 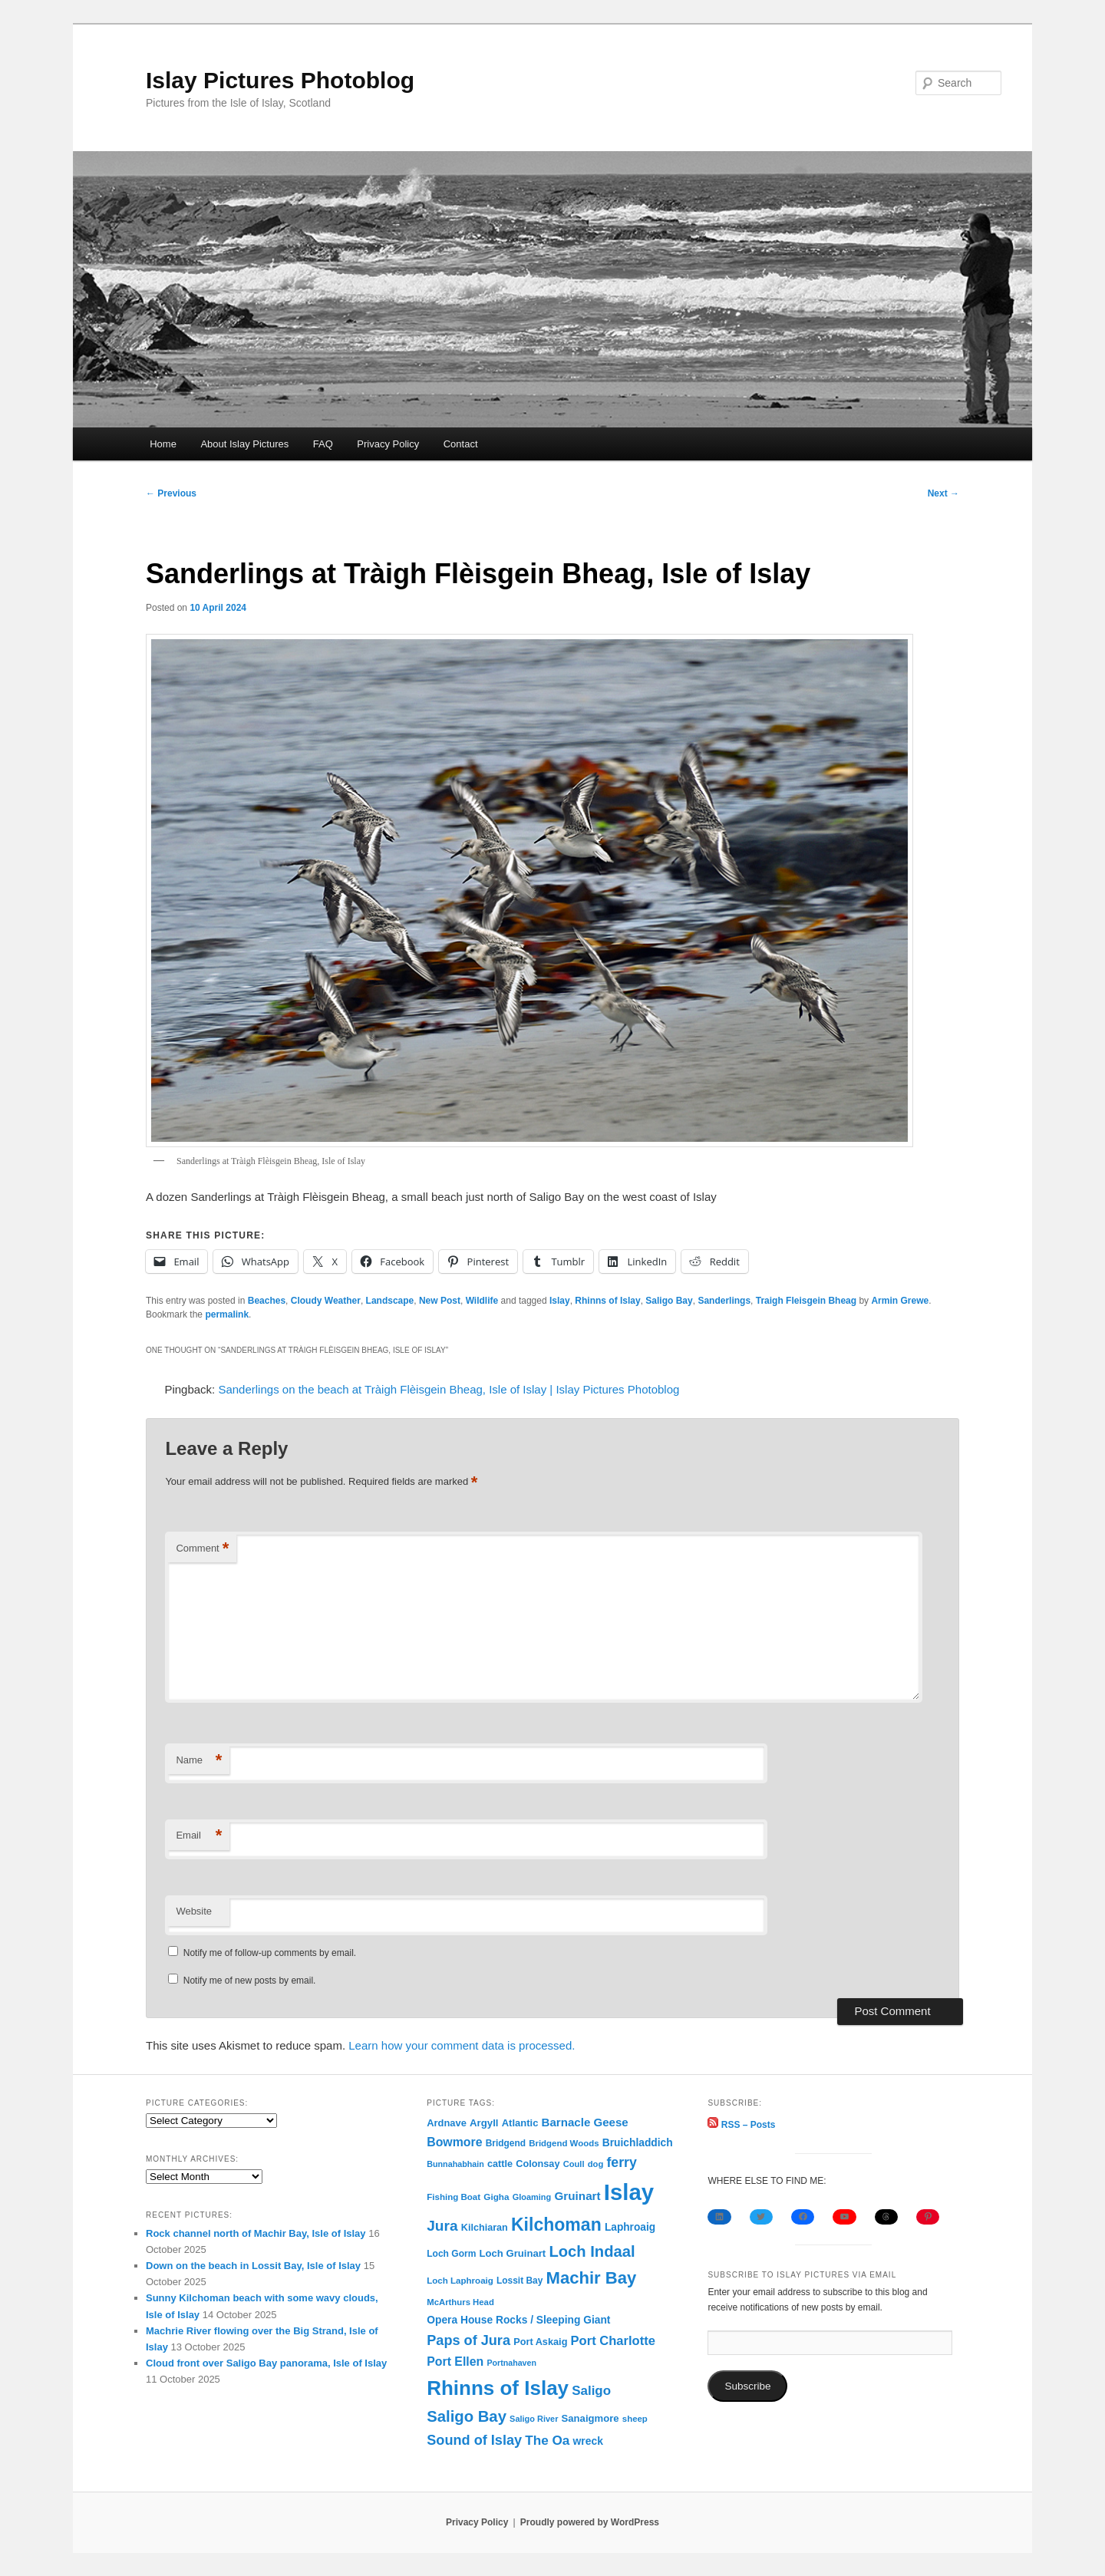 I want to click on Beaches, so click(x=266, y=1300).